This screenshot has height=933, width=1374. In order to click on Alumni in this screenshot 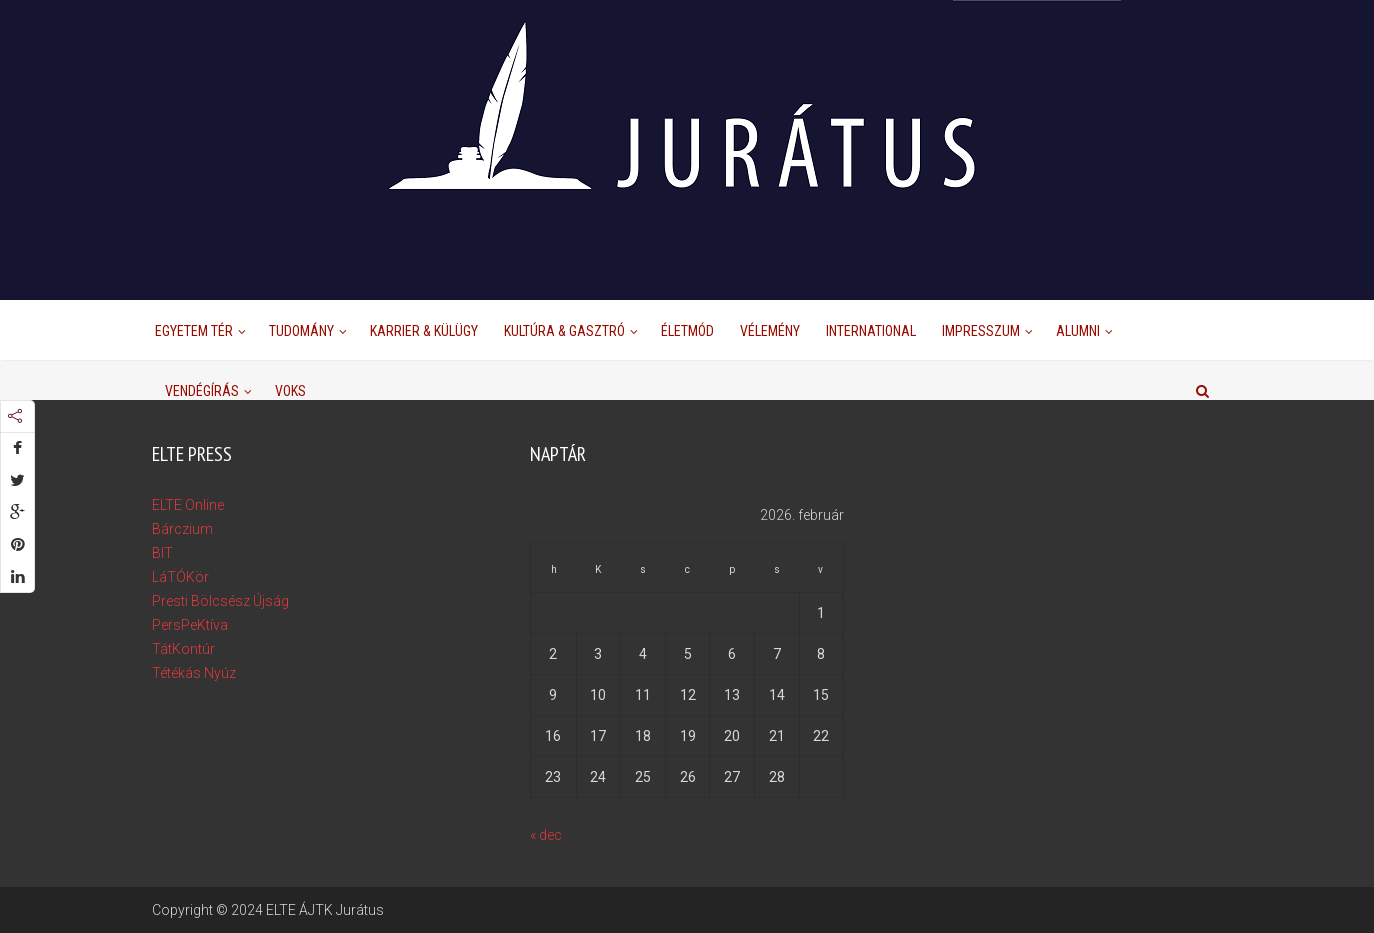, I will do `click(1078, 331)`.